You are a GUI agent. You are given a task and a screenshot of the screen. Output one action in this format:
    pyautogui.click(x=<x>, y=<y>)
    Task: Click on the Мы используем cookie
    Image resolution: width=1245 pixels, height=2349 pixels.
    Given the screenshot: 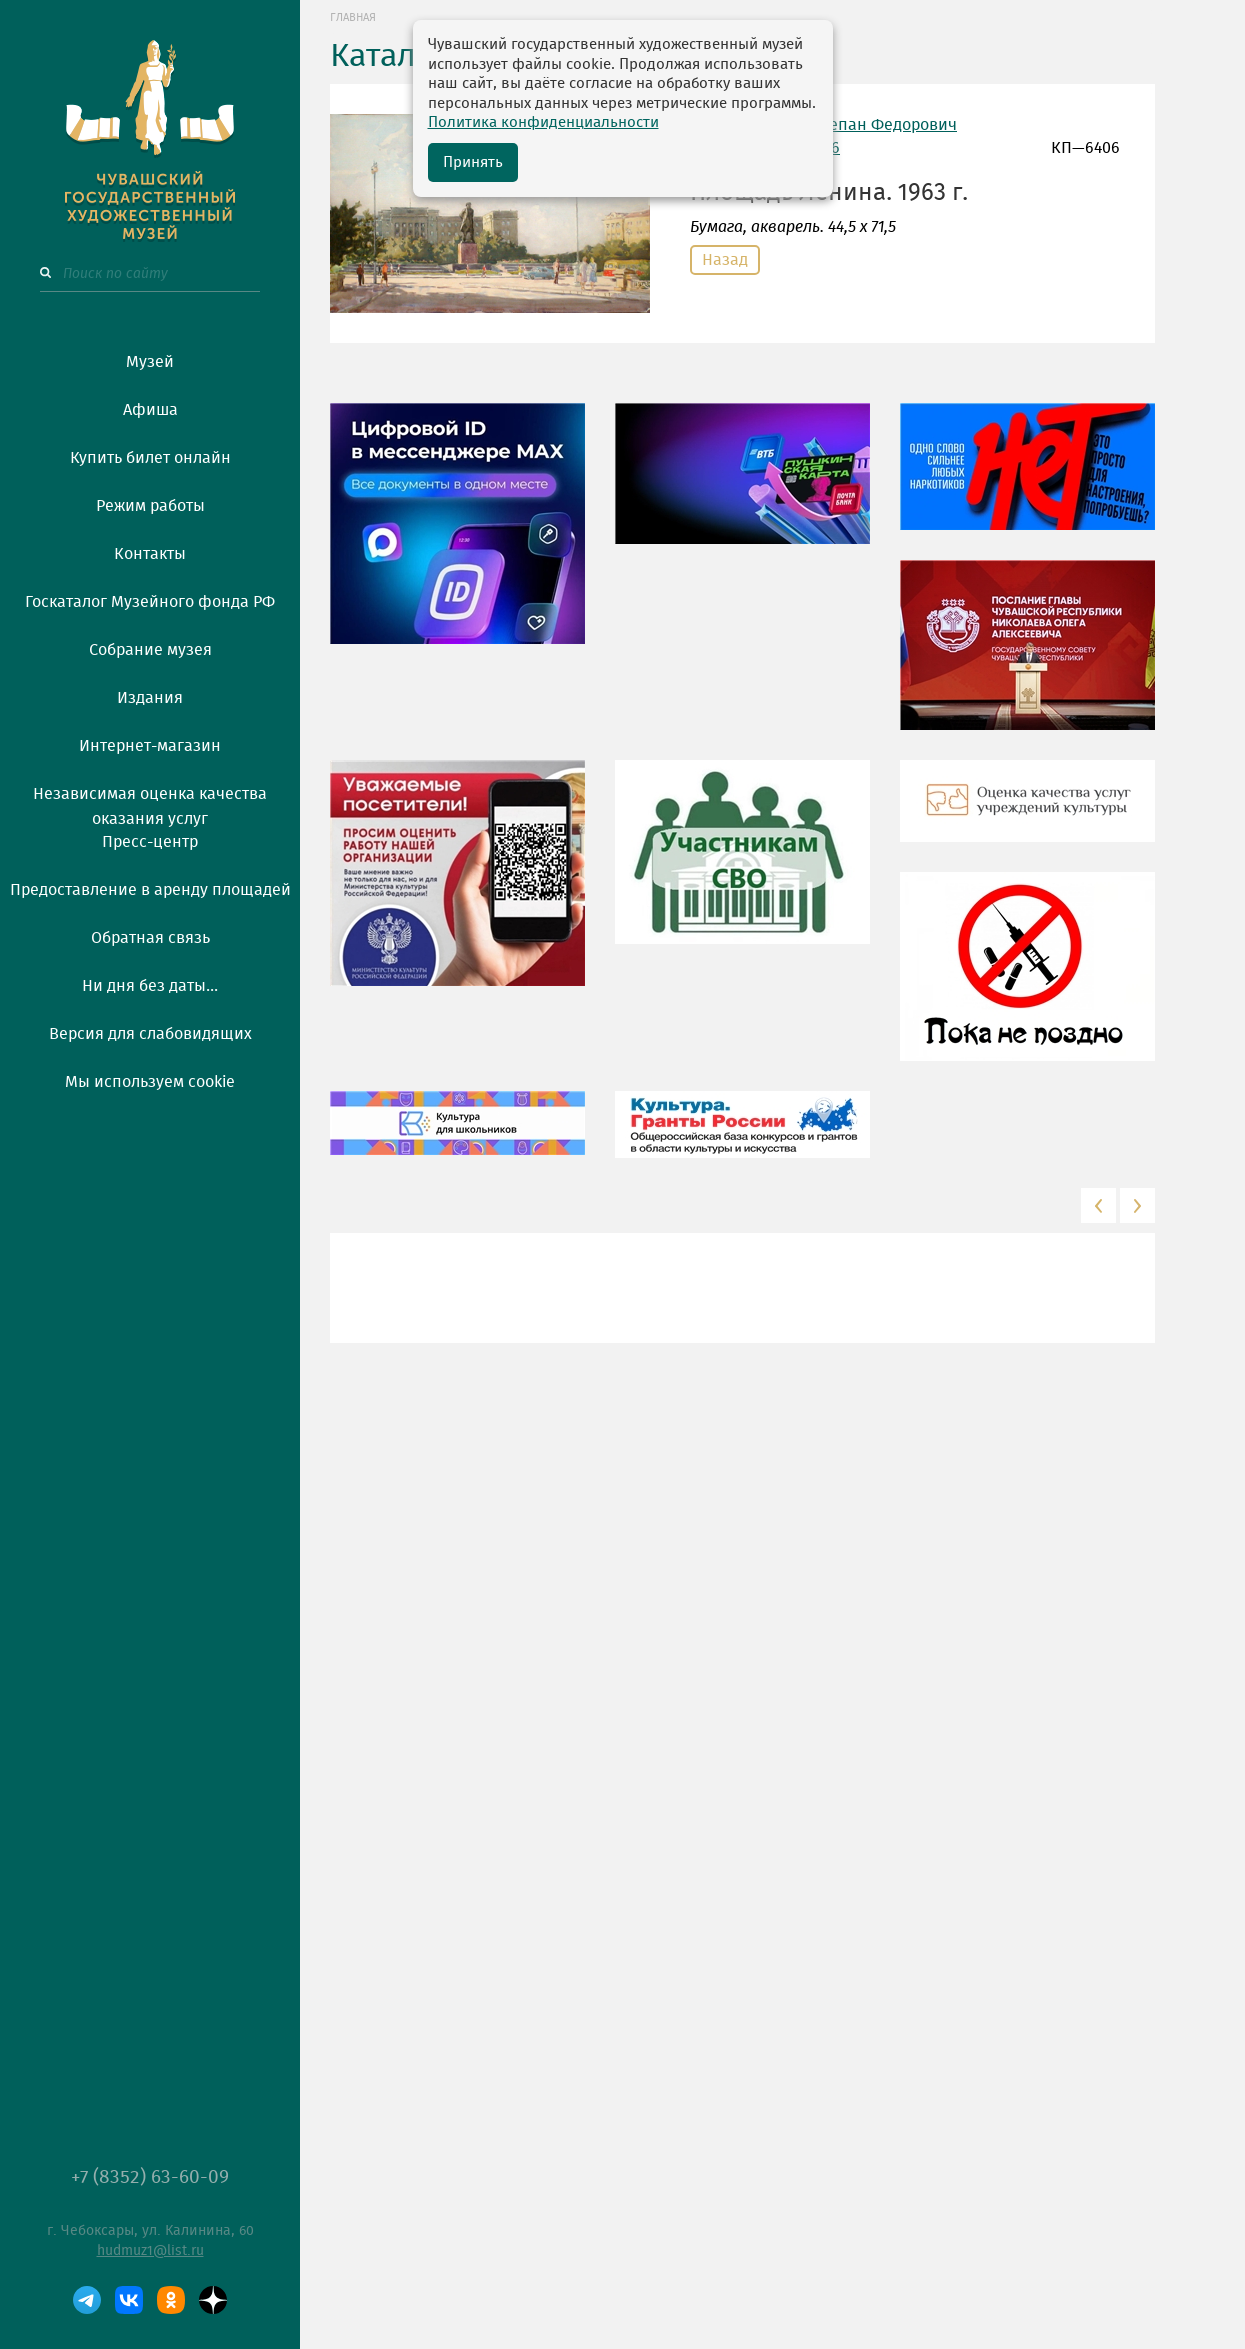 What is the action you would take?
    pyautogui.click(x=150, y=1082)
    